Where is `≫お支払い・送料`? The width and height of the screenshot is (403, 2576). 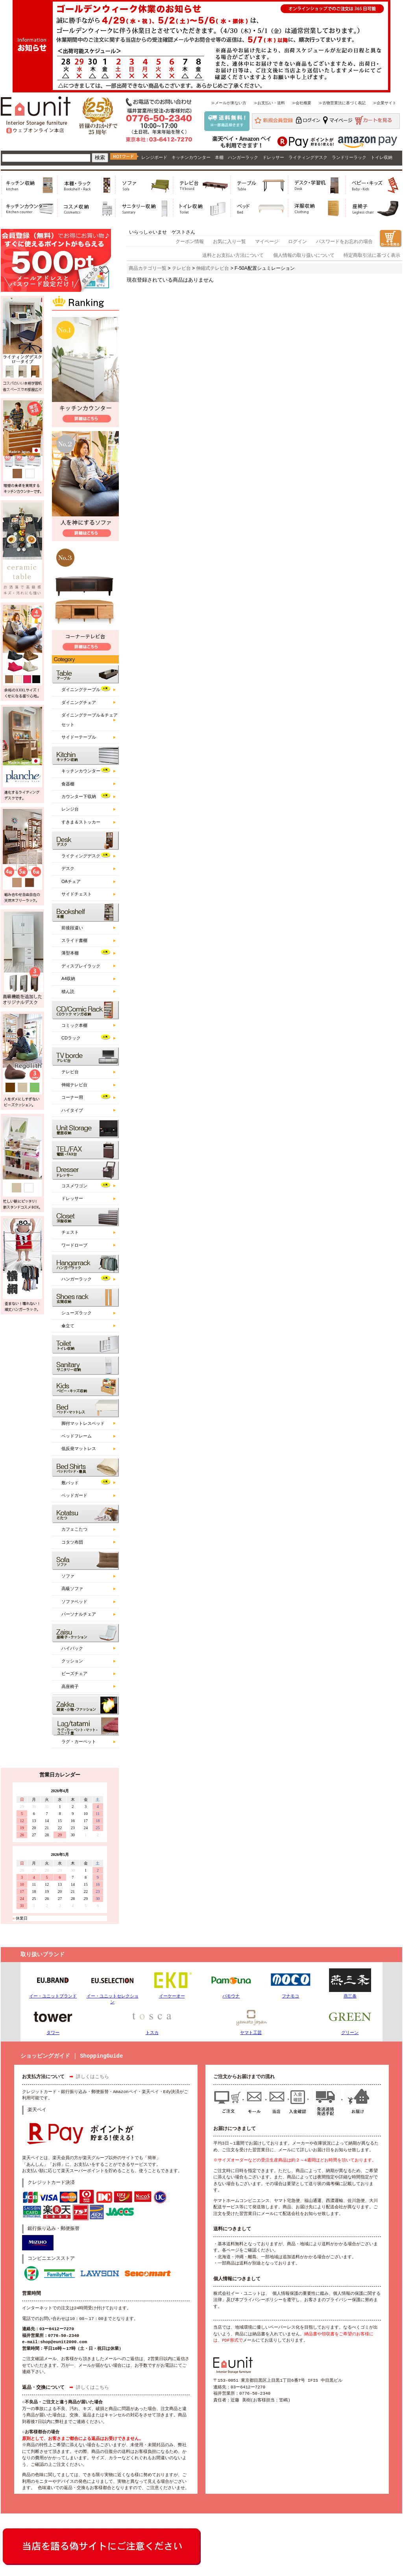 ≫お支払い・送料 is located at coordinates (269, 103).